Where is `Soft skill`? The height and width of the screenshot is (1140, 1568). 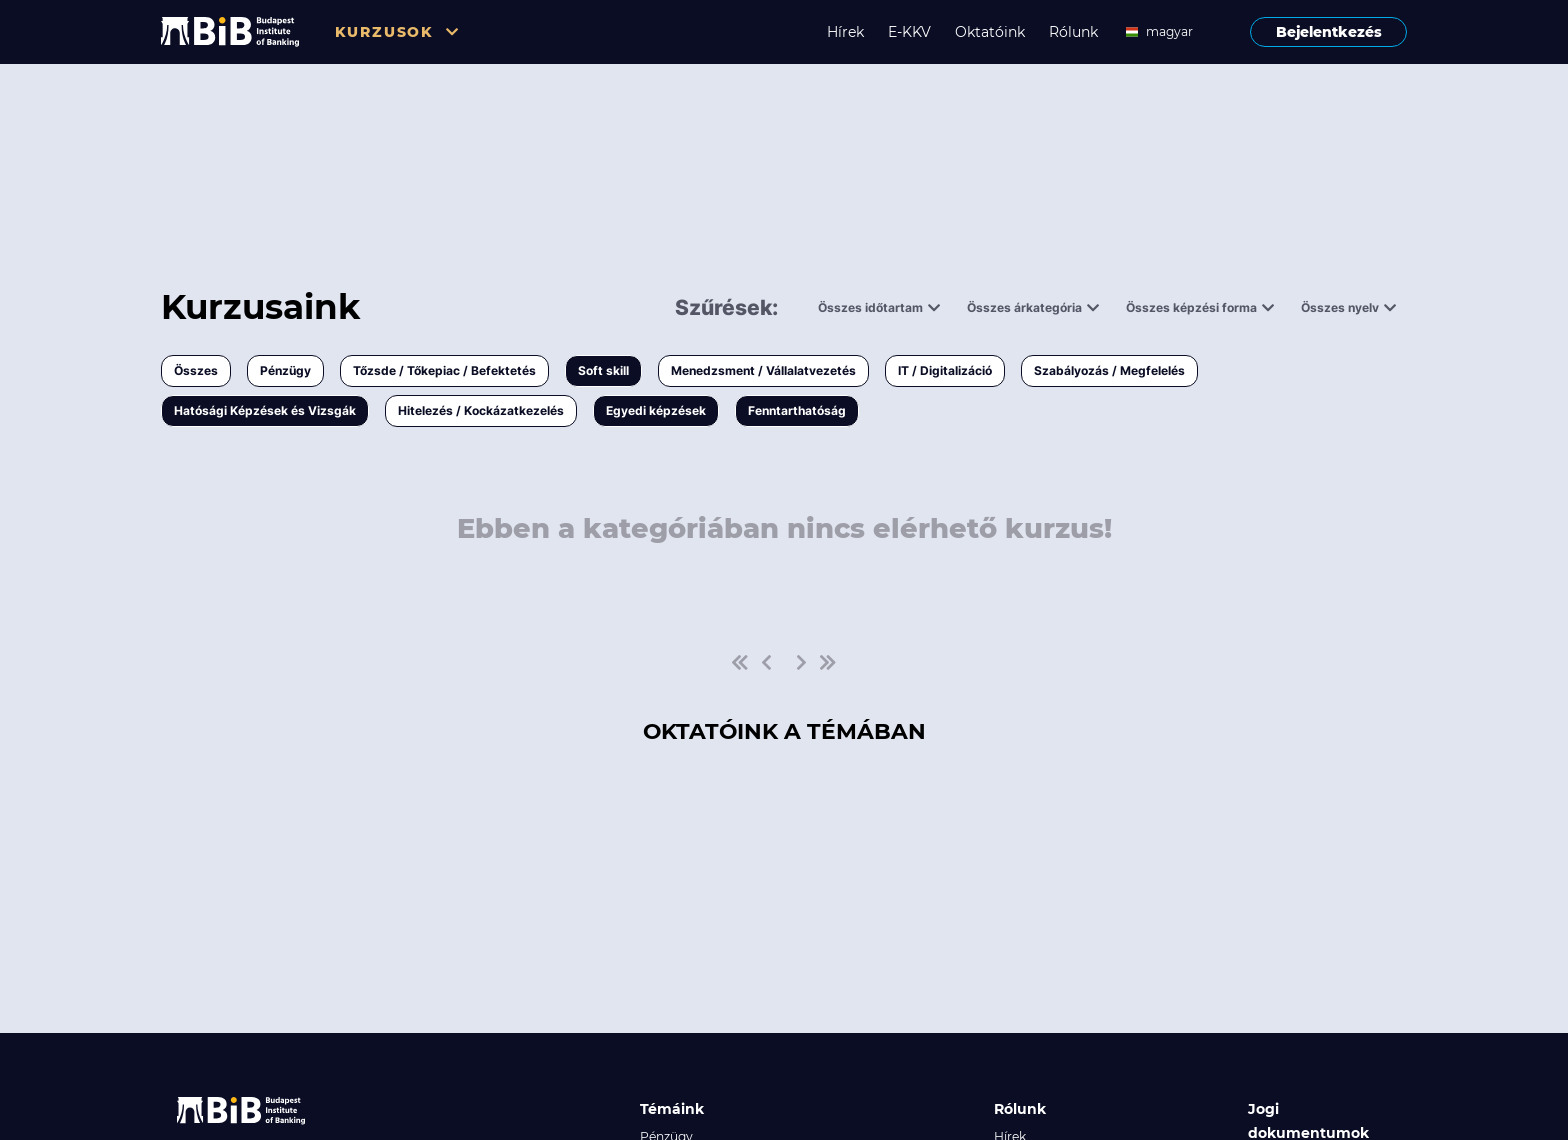
Soft skill is located at coordinates (603, 370).